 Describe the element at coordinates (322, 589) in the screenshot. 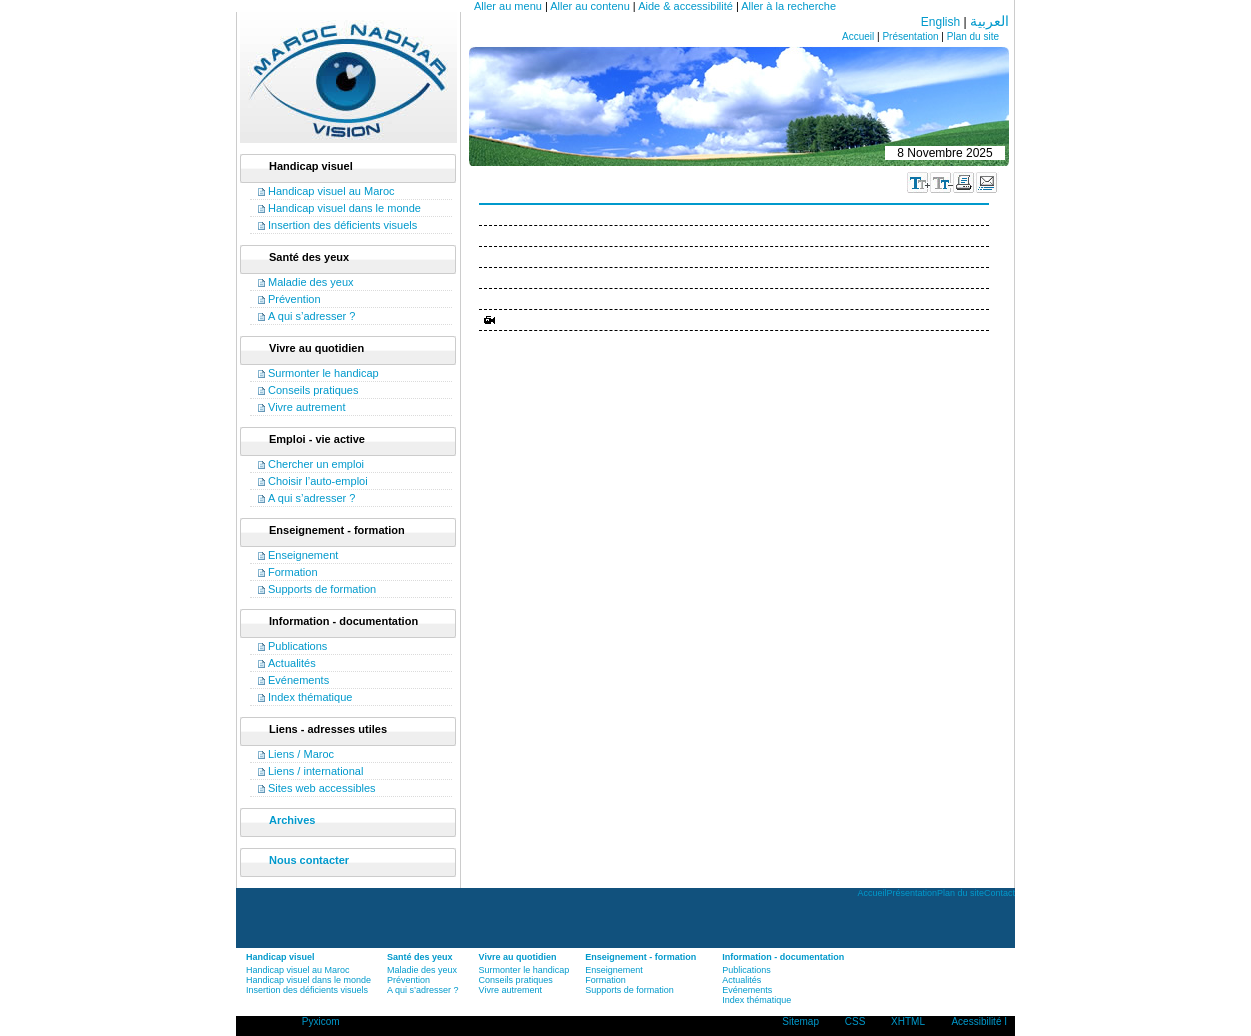

I see `Supports de formation` at that location.